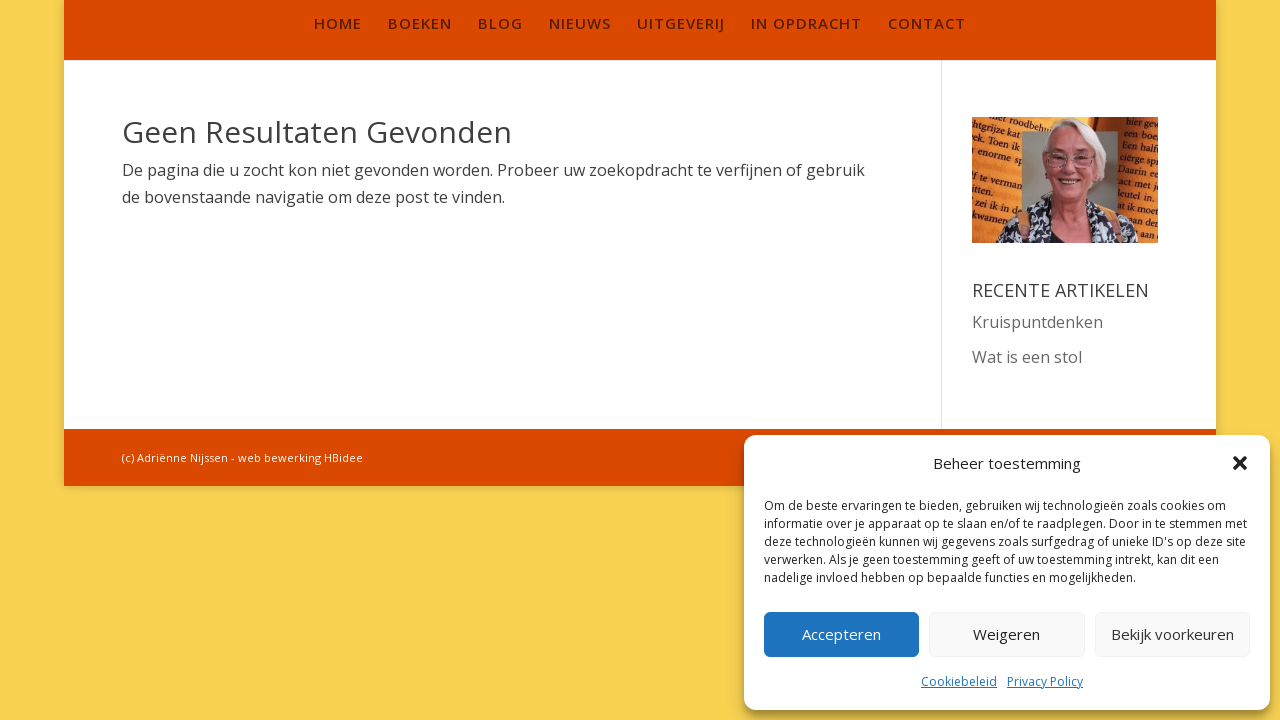 This screenshot has width=1280, height=720. I want to click on Wat is een stol, so click(1027, 357).